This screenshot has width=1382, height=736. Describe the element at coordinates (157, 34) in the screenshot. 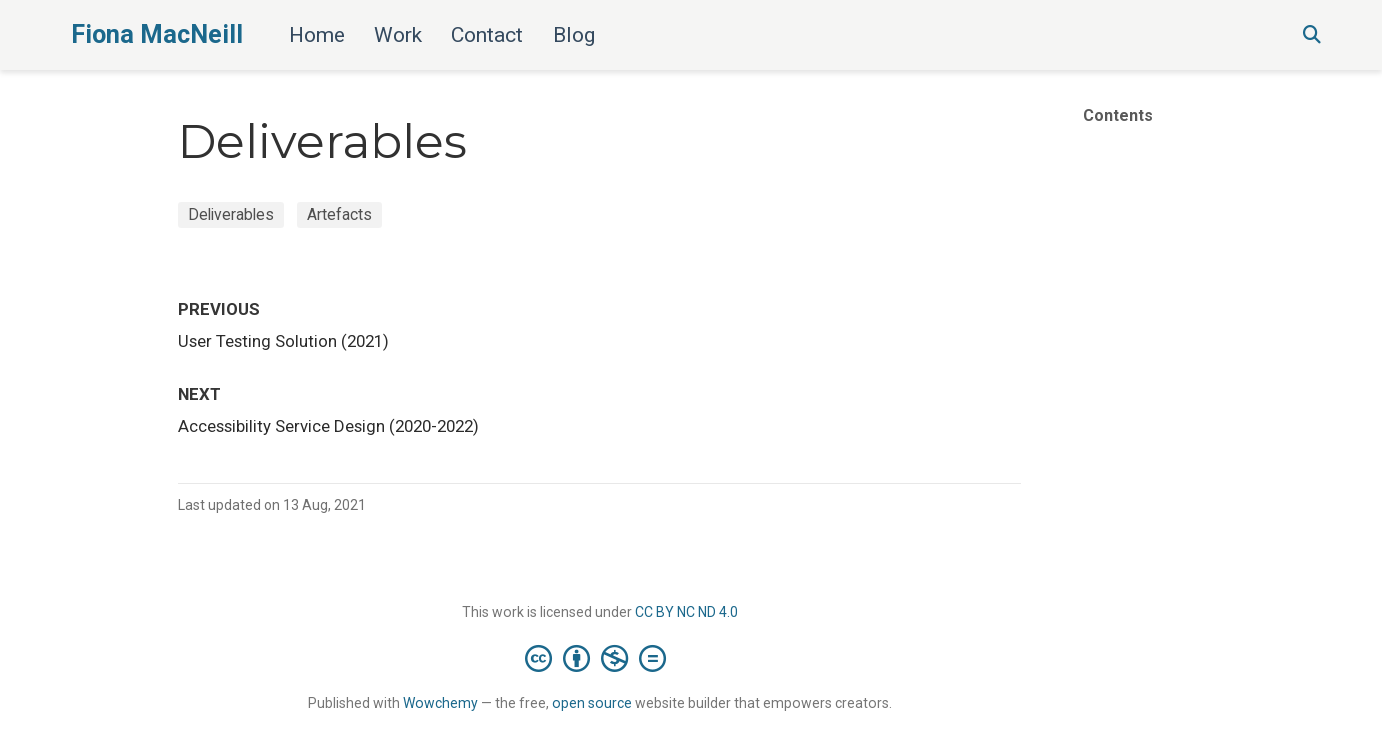

I see `Fiona MacNeill` at that location.